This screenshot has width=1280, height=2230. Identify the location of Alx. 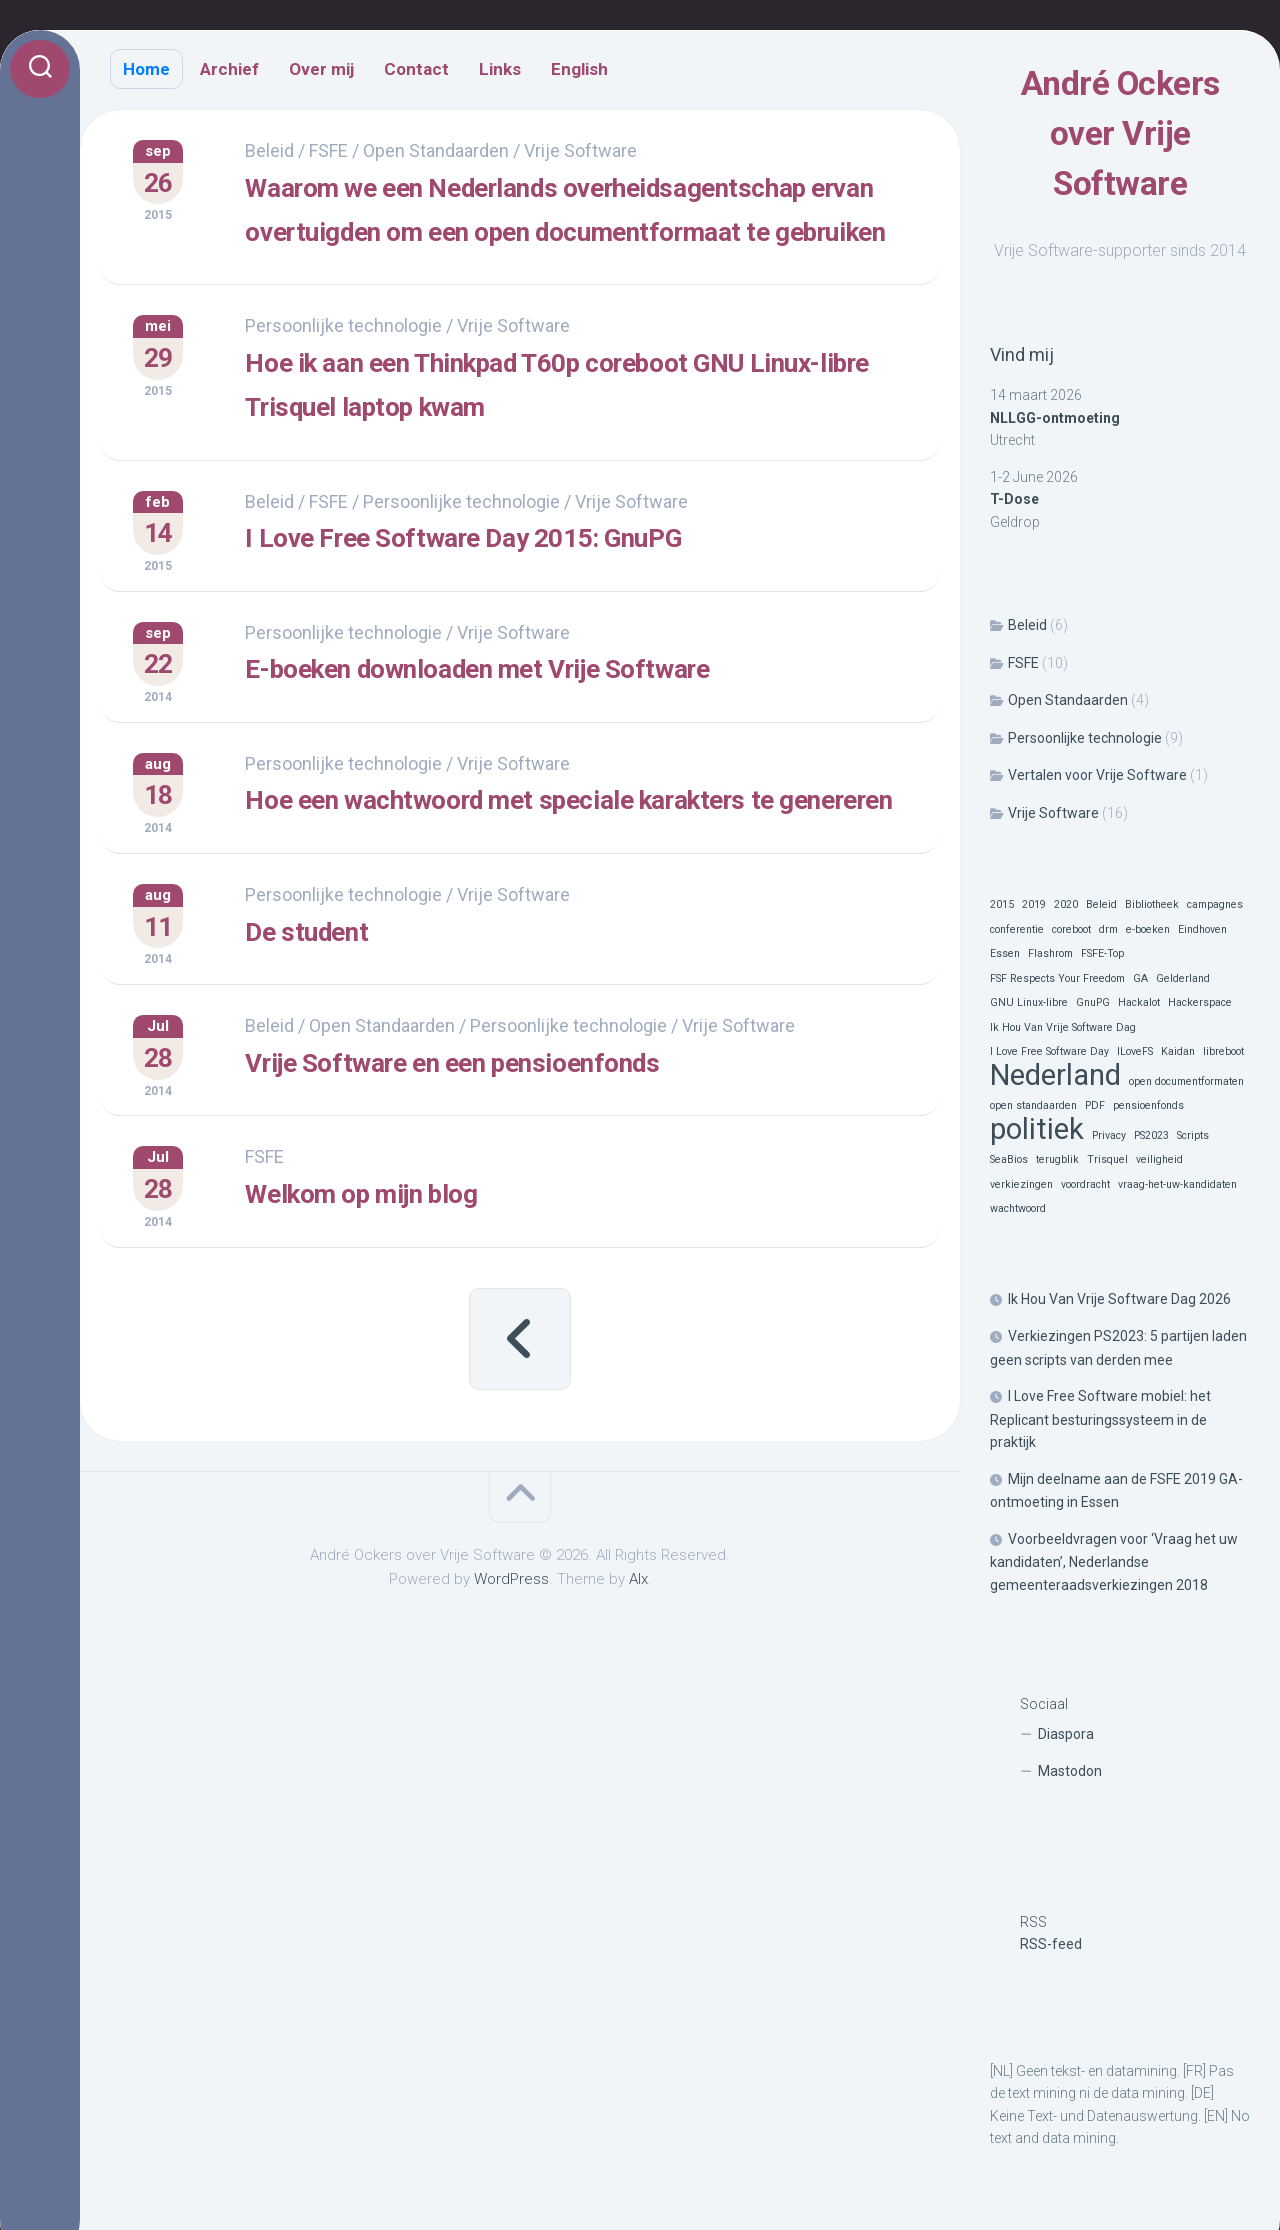
(638, 1684).